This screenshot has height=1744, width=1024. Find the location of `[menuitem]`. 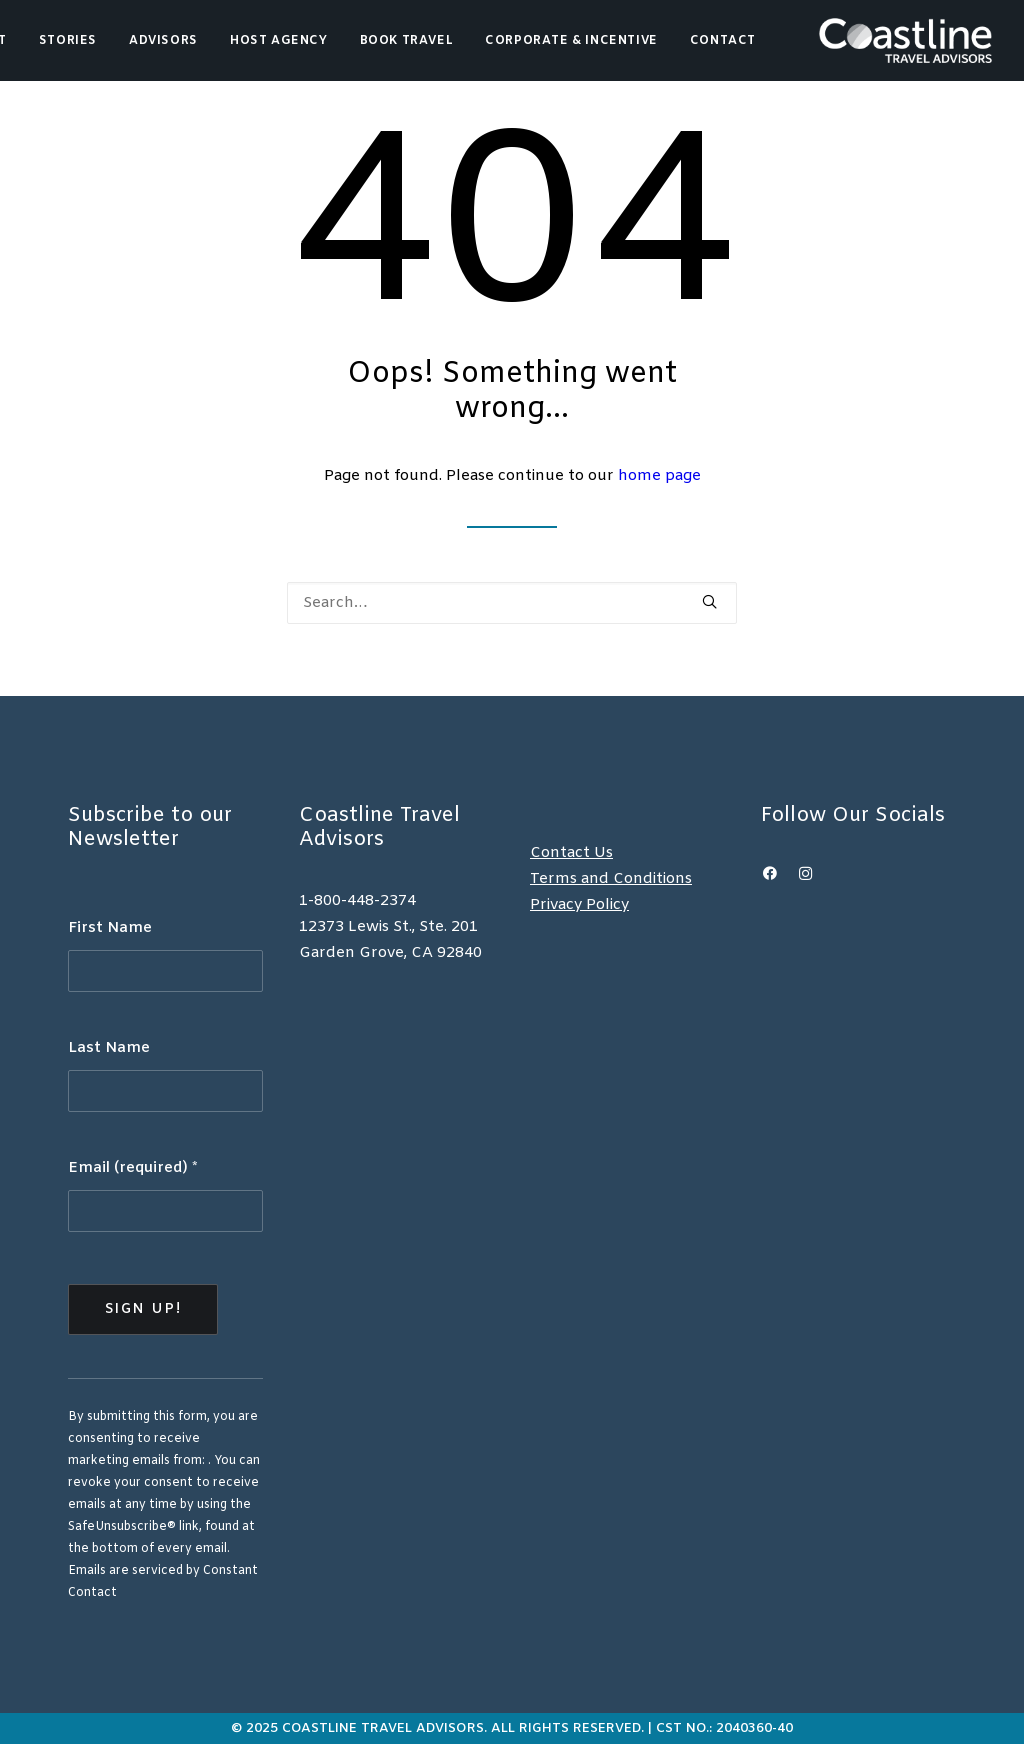

[menuitem] is located at coordinates (68, 40).